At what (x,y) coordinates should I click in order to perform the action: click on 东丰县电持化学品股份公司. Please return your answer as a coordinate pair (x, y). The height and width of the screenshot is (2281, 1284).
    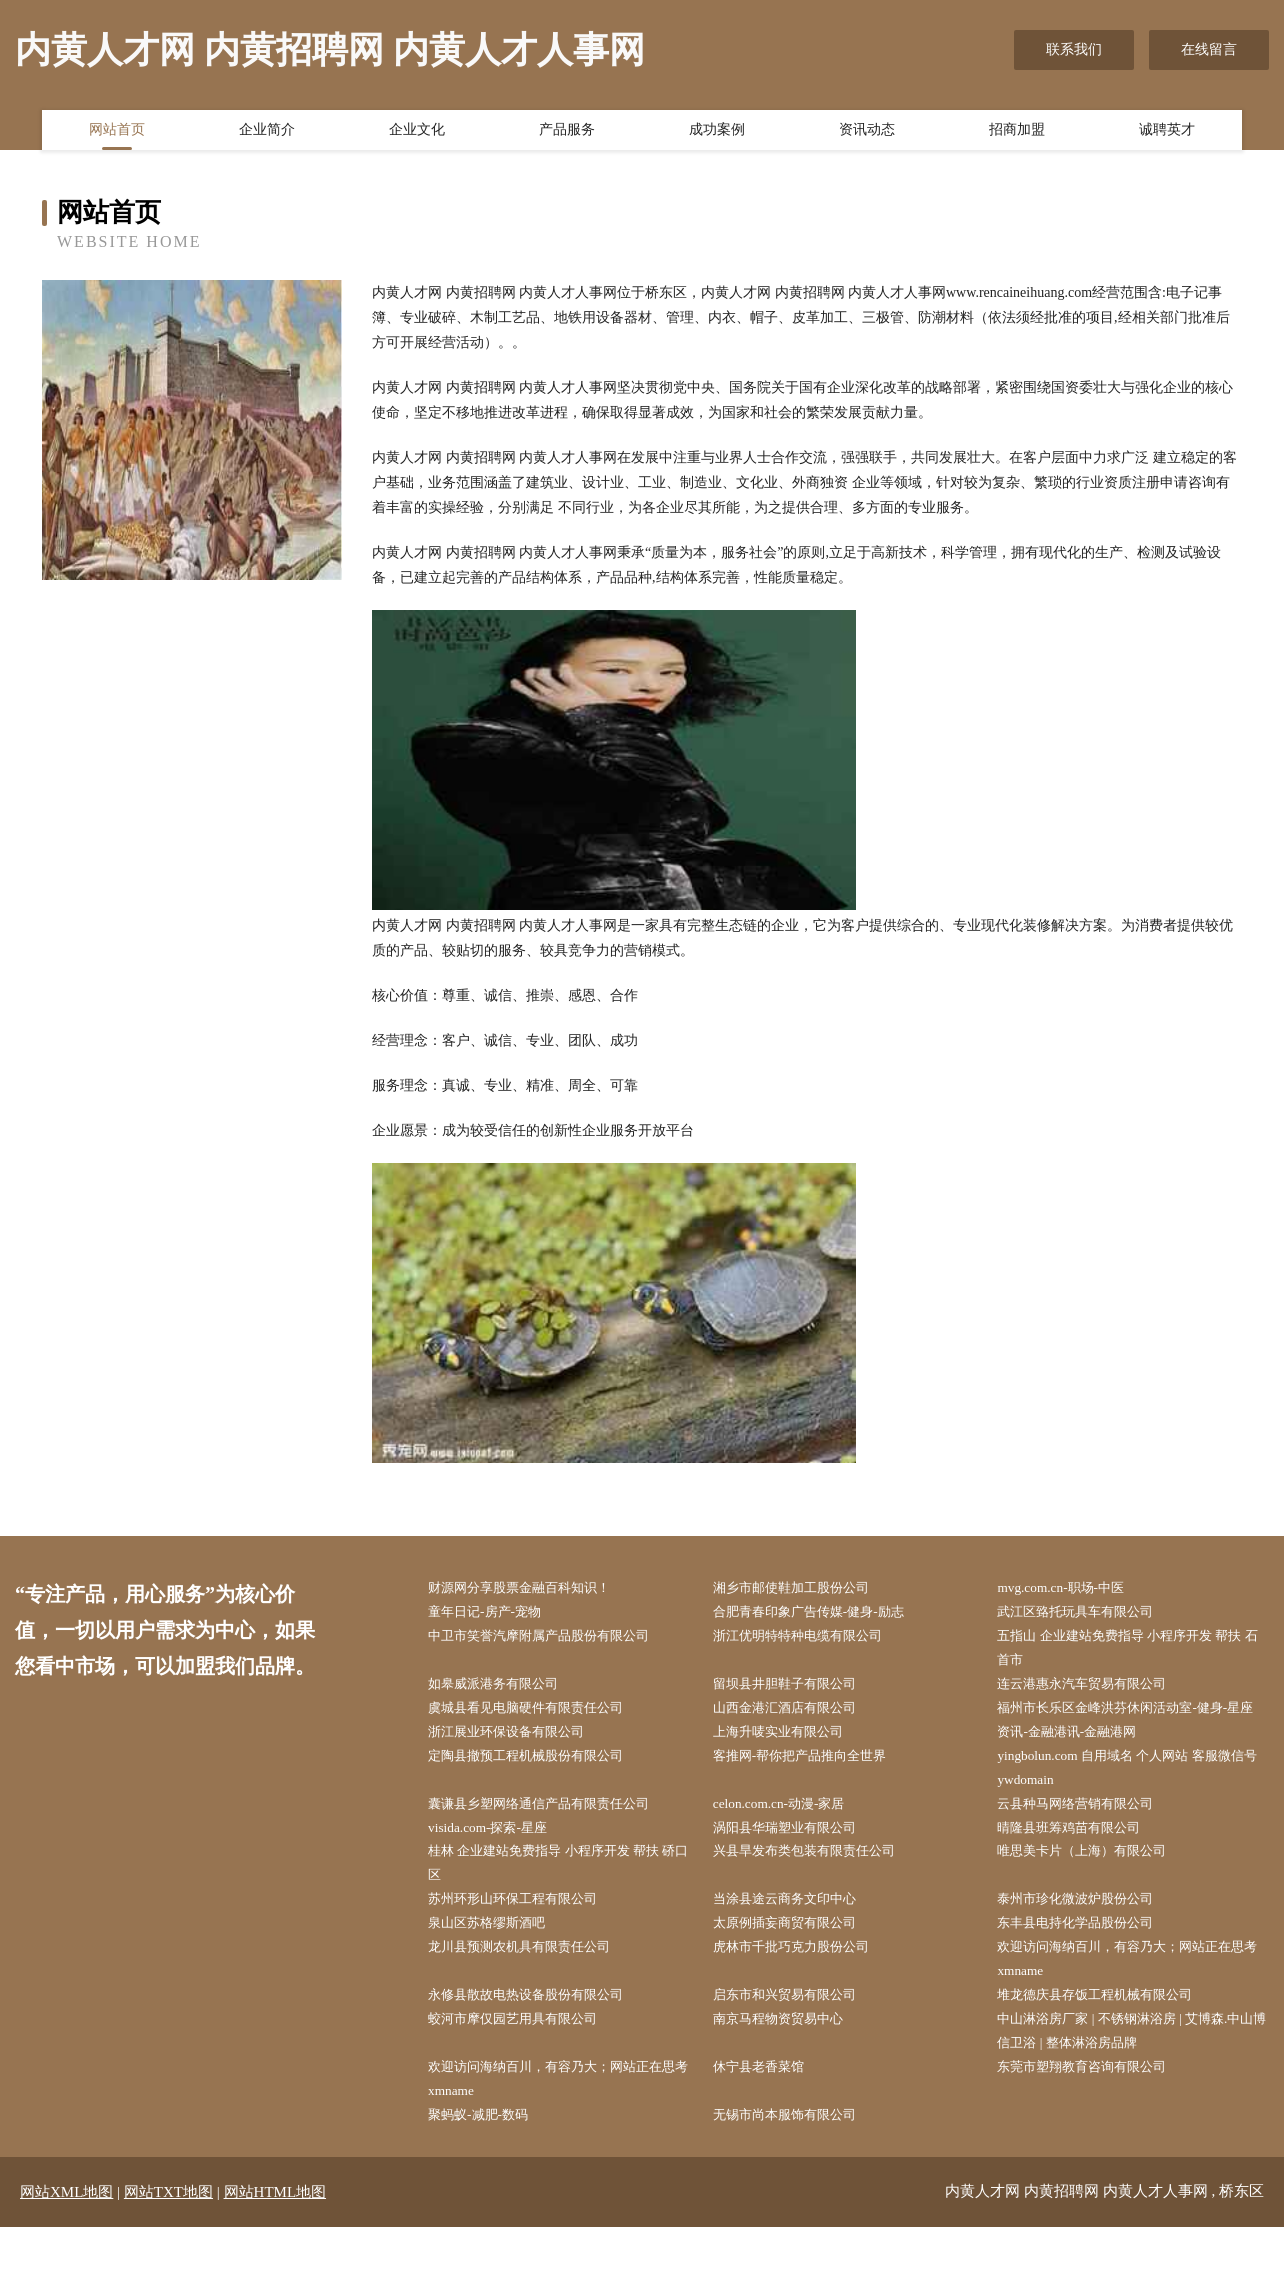
    Looking at the image, I should click on (1088, 1966).